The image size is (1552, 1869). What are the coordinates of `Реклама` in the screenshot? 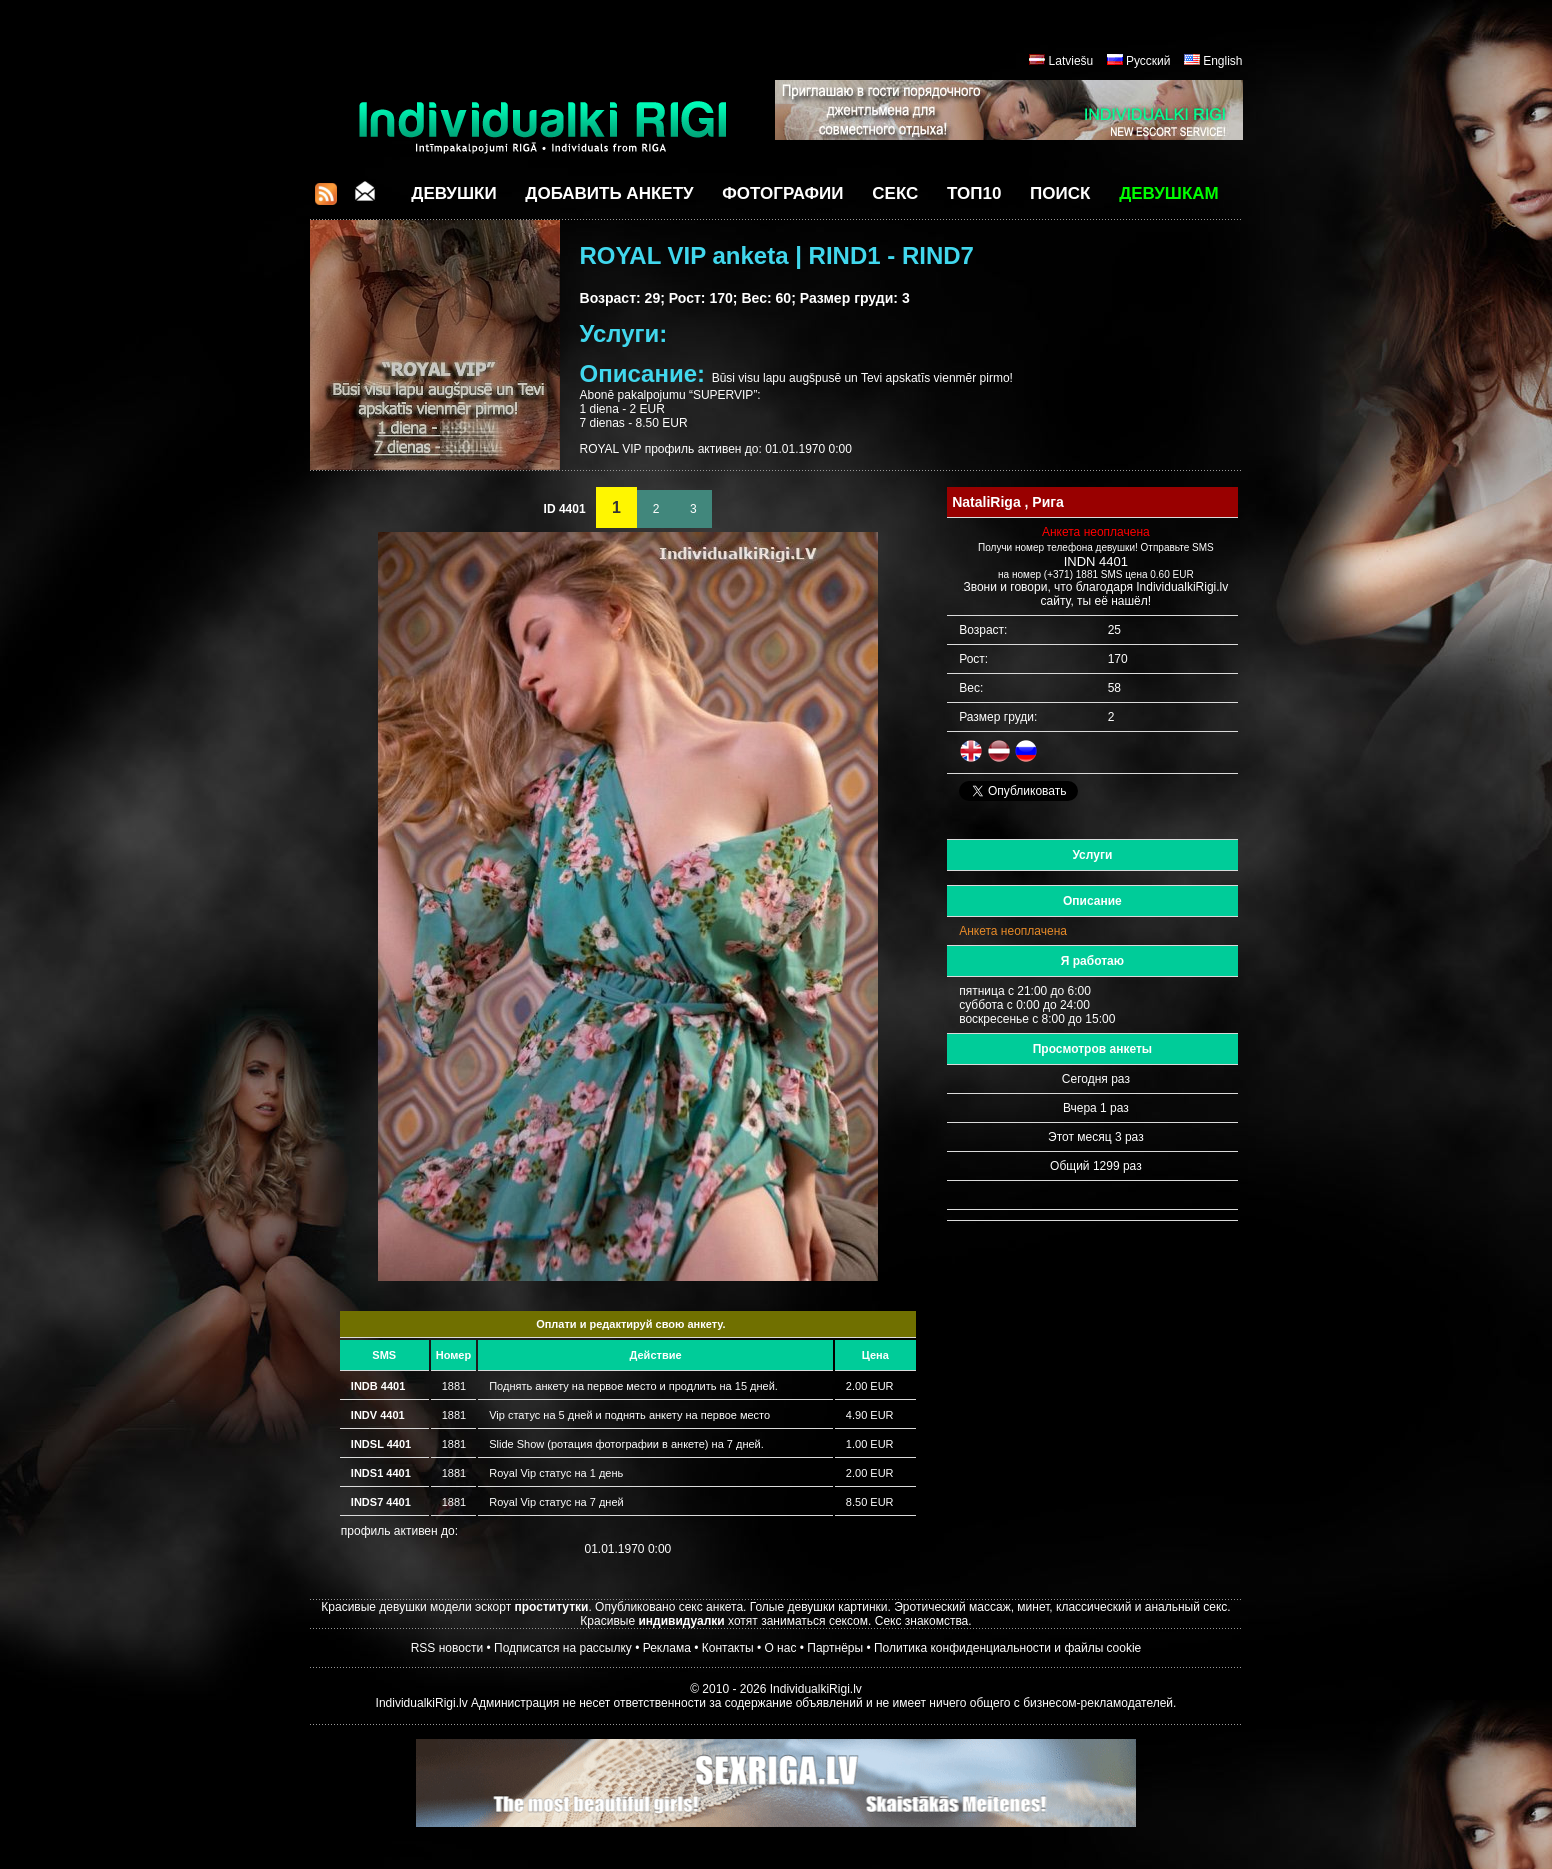 It's located at (667, 1648).